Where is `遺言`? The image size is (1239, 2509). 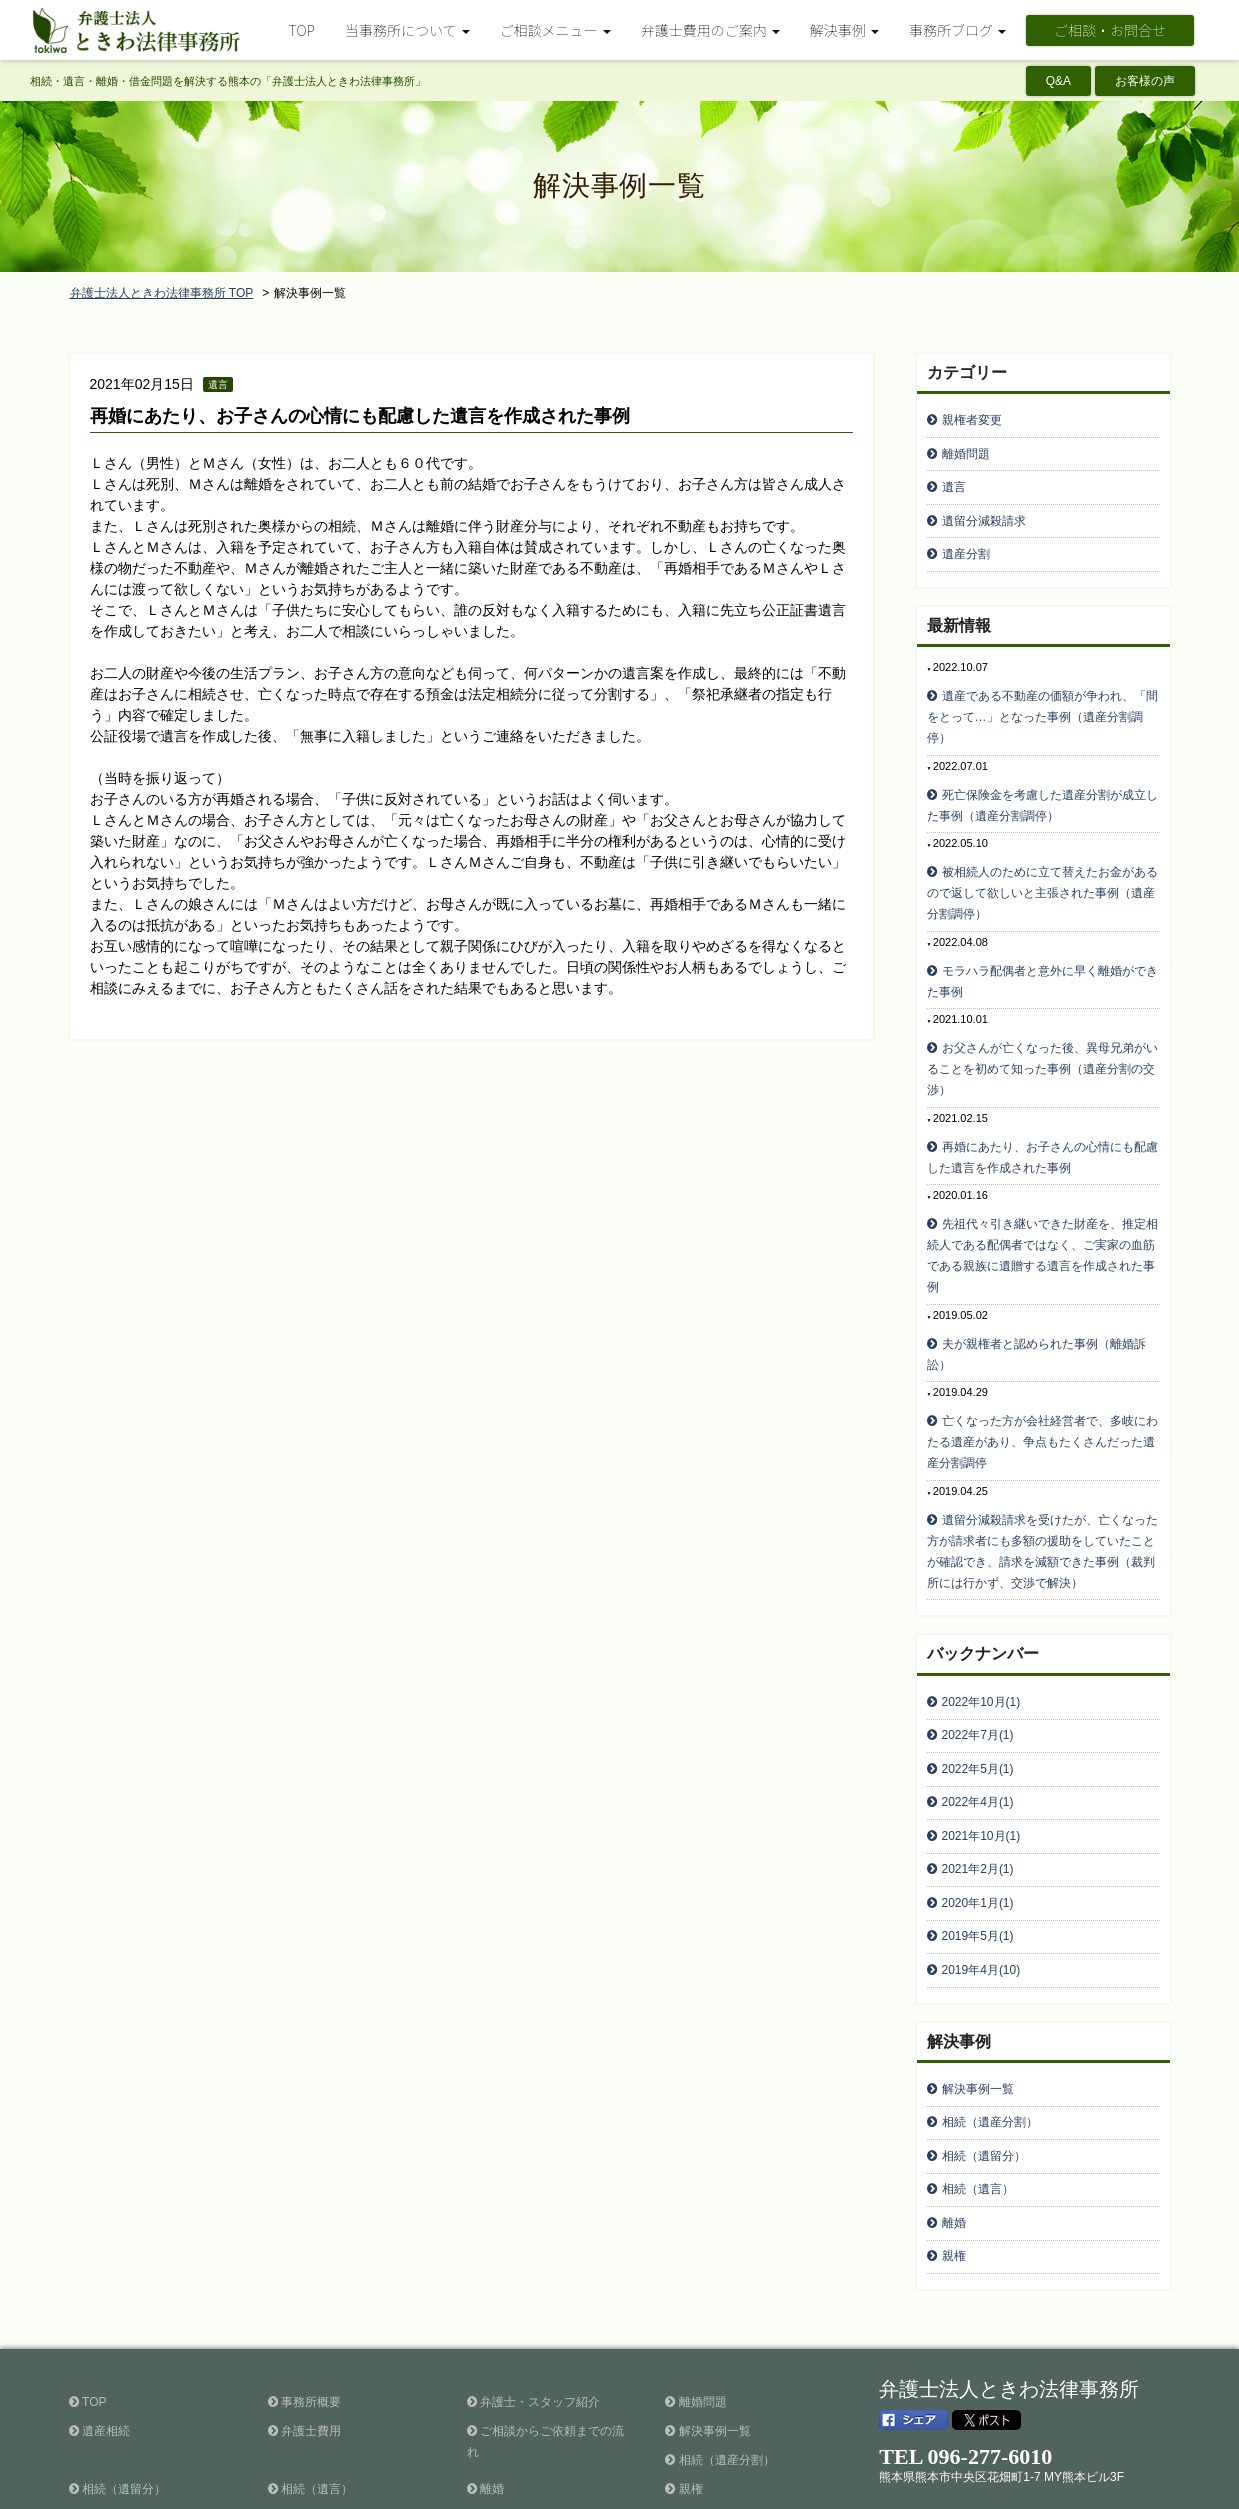 遺言 is located at coordinates (954, 478).